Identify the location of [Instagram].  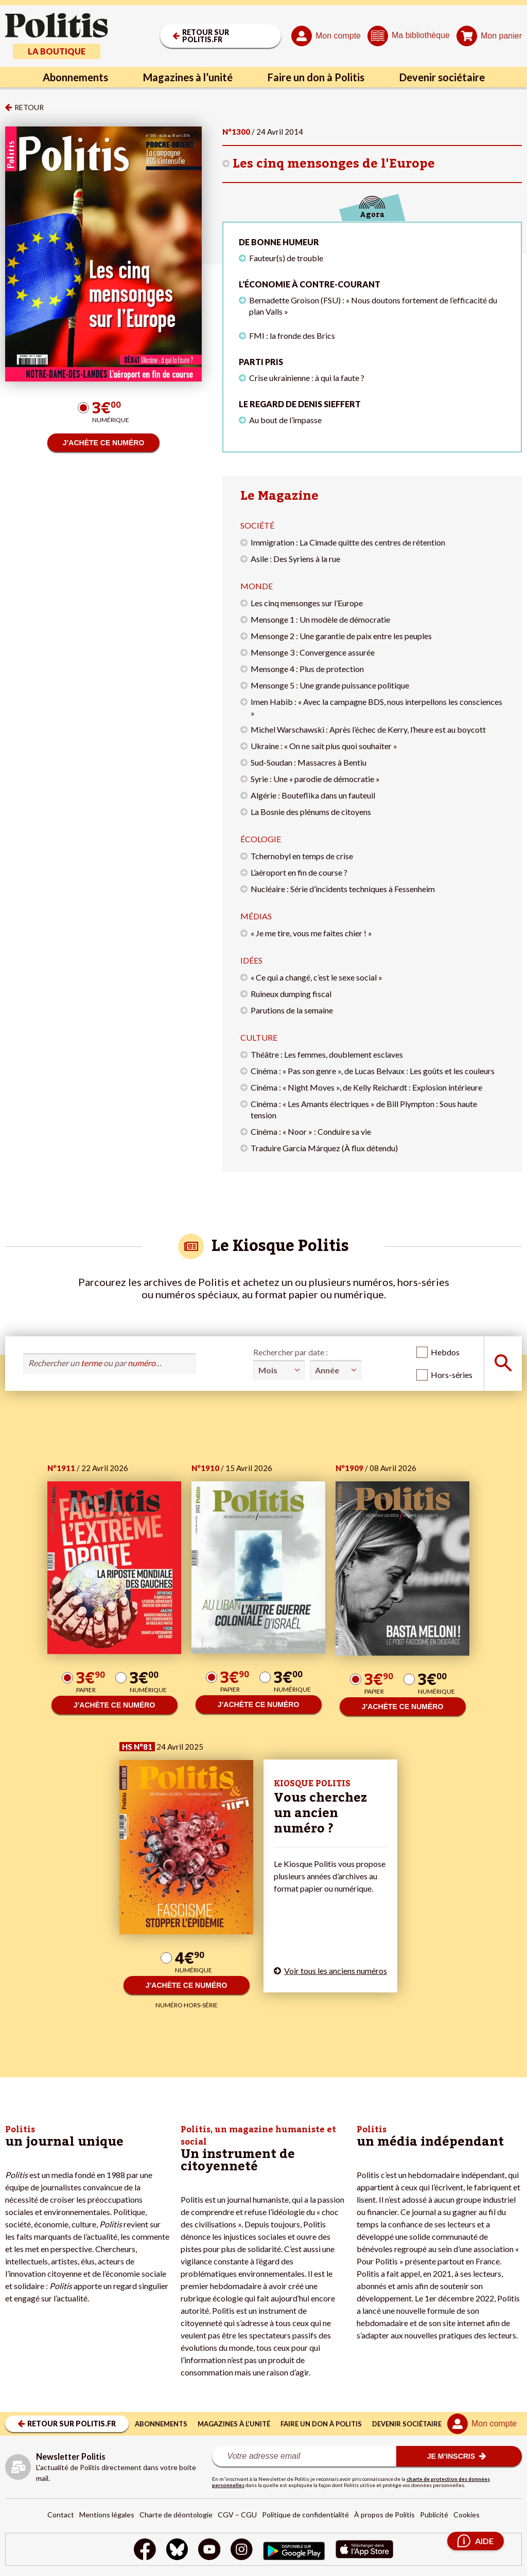
(242, 2550).